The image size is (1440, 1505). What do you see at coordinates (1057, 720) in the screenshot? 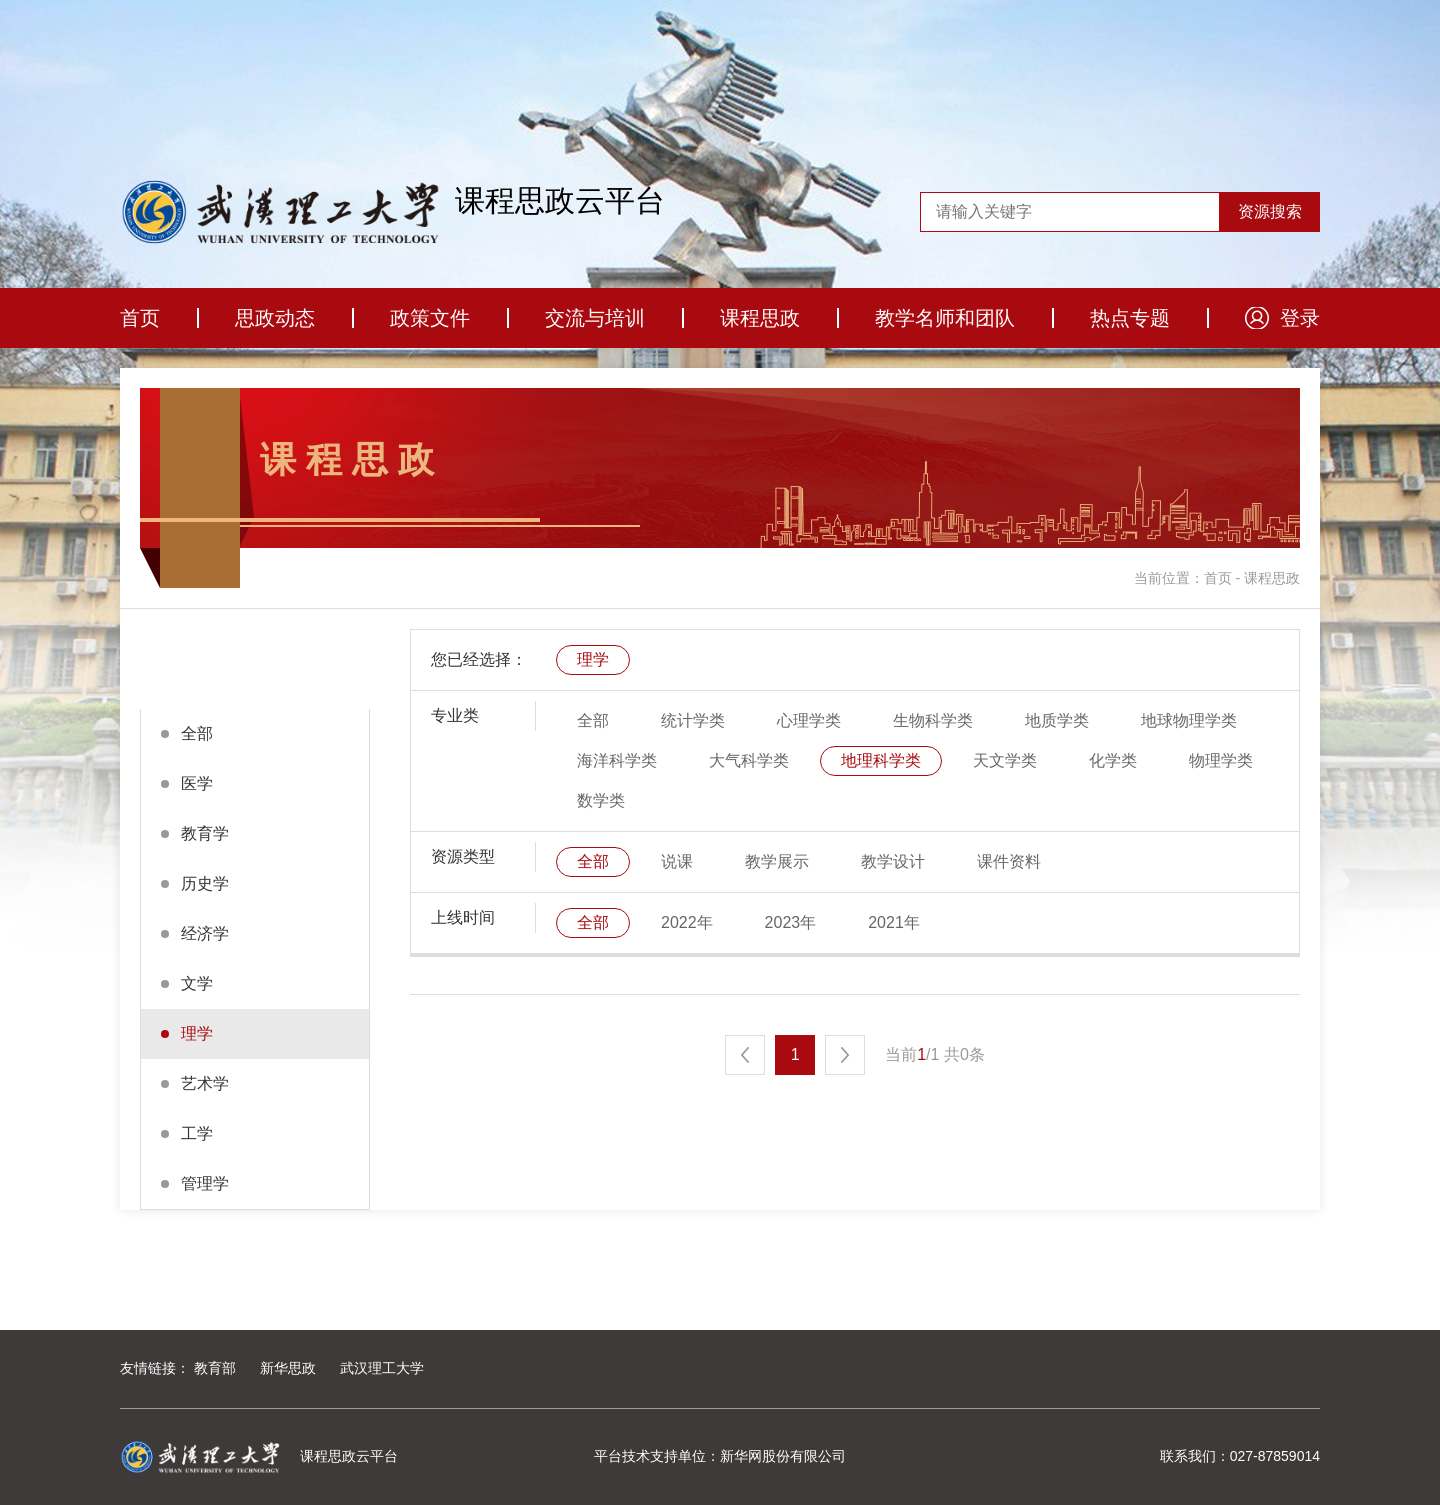
I see `地质学类` at bounding box center [1057, 720].